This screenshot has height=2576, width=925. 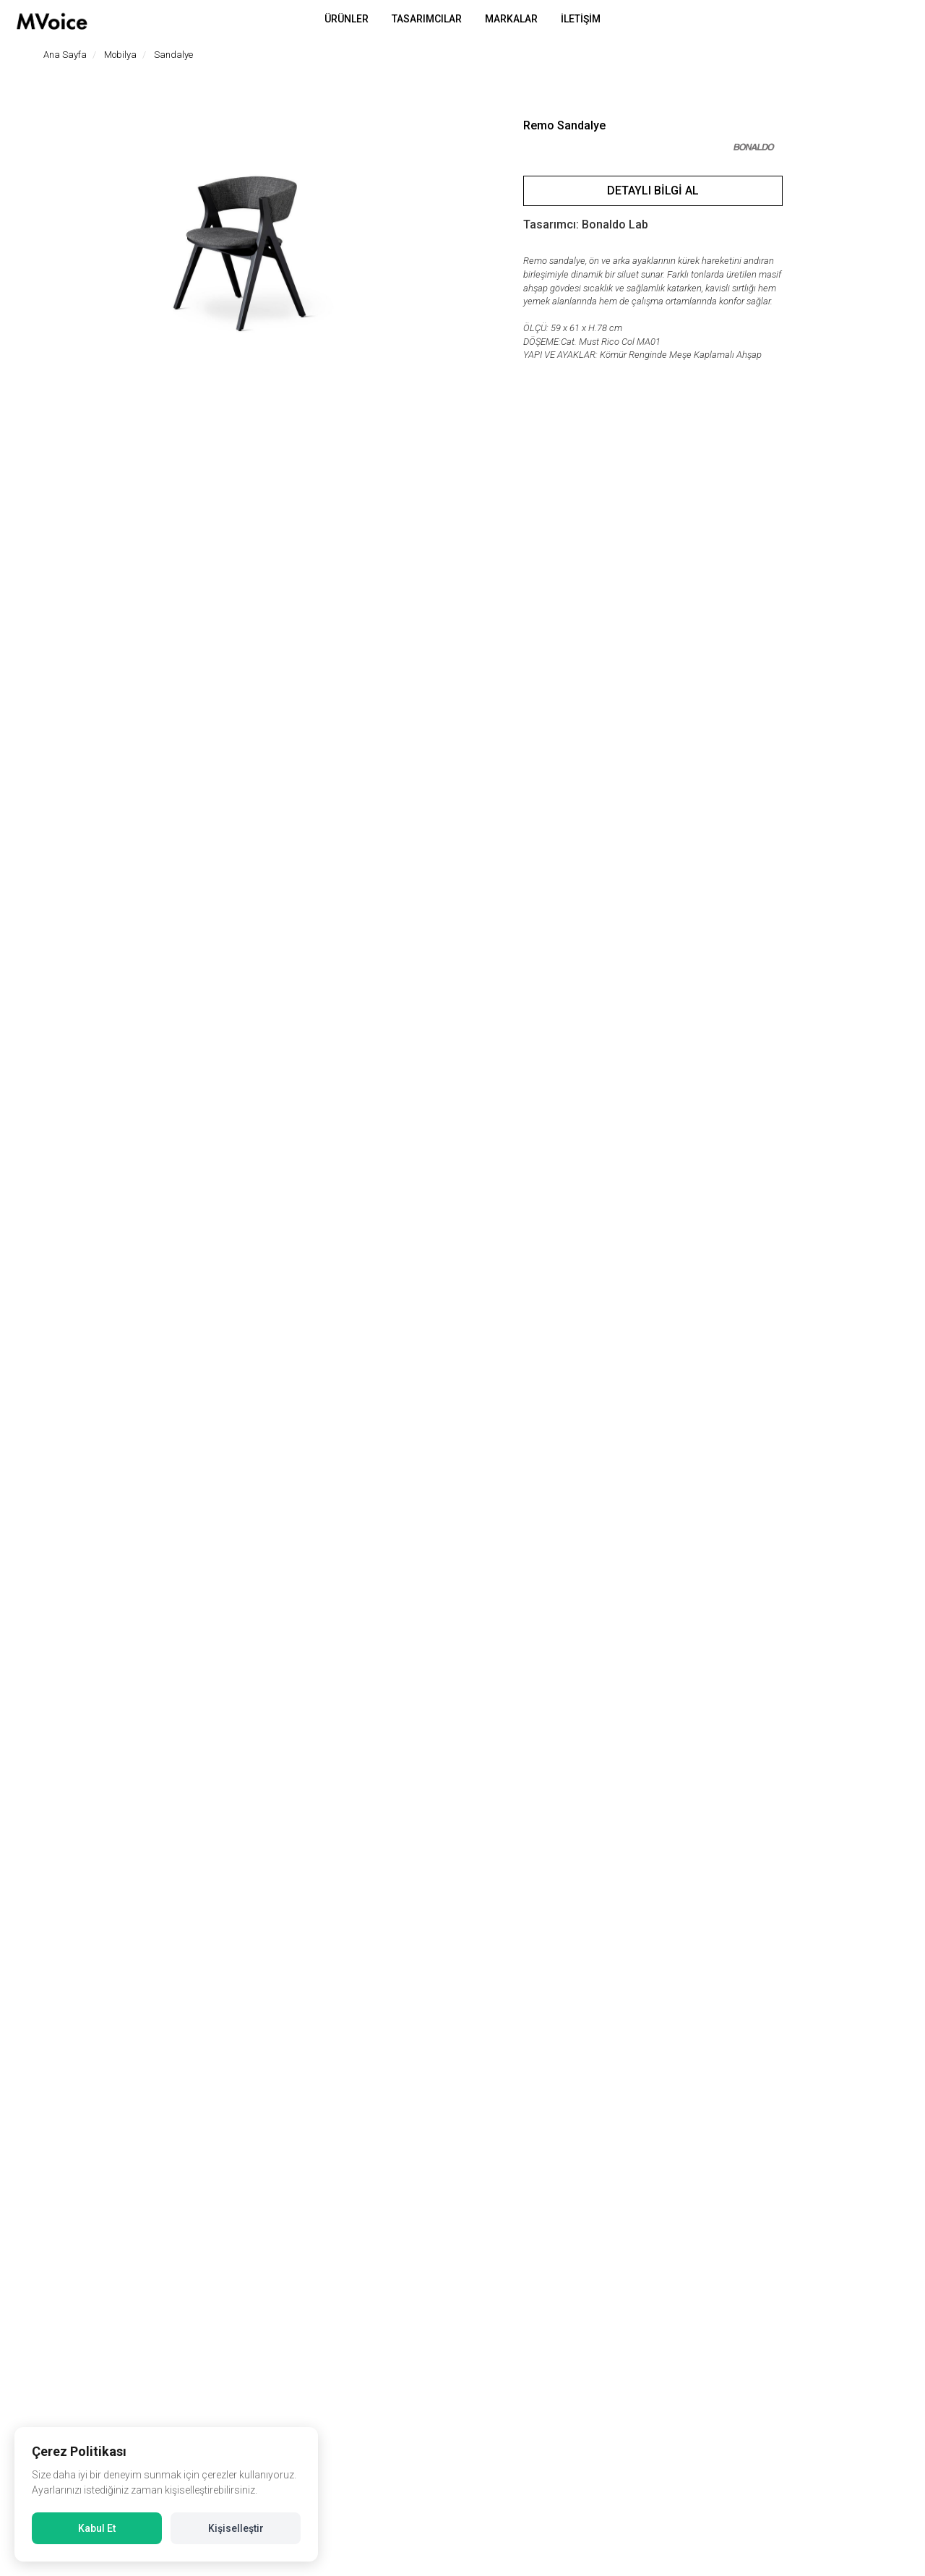 What do you see at coordinates (560, 2106) in the screenshot?
I see `Bold Bench` at bounding box center [560, 2106].